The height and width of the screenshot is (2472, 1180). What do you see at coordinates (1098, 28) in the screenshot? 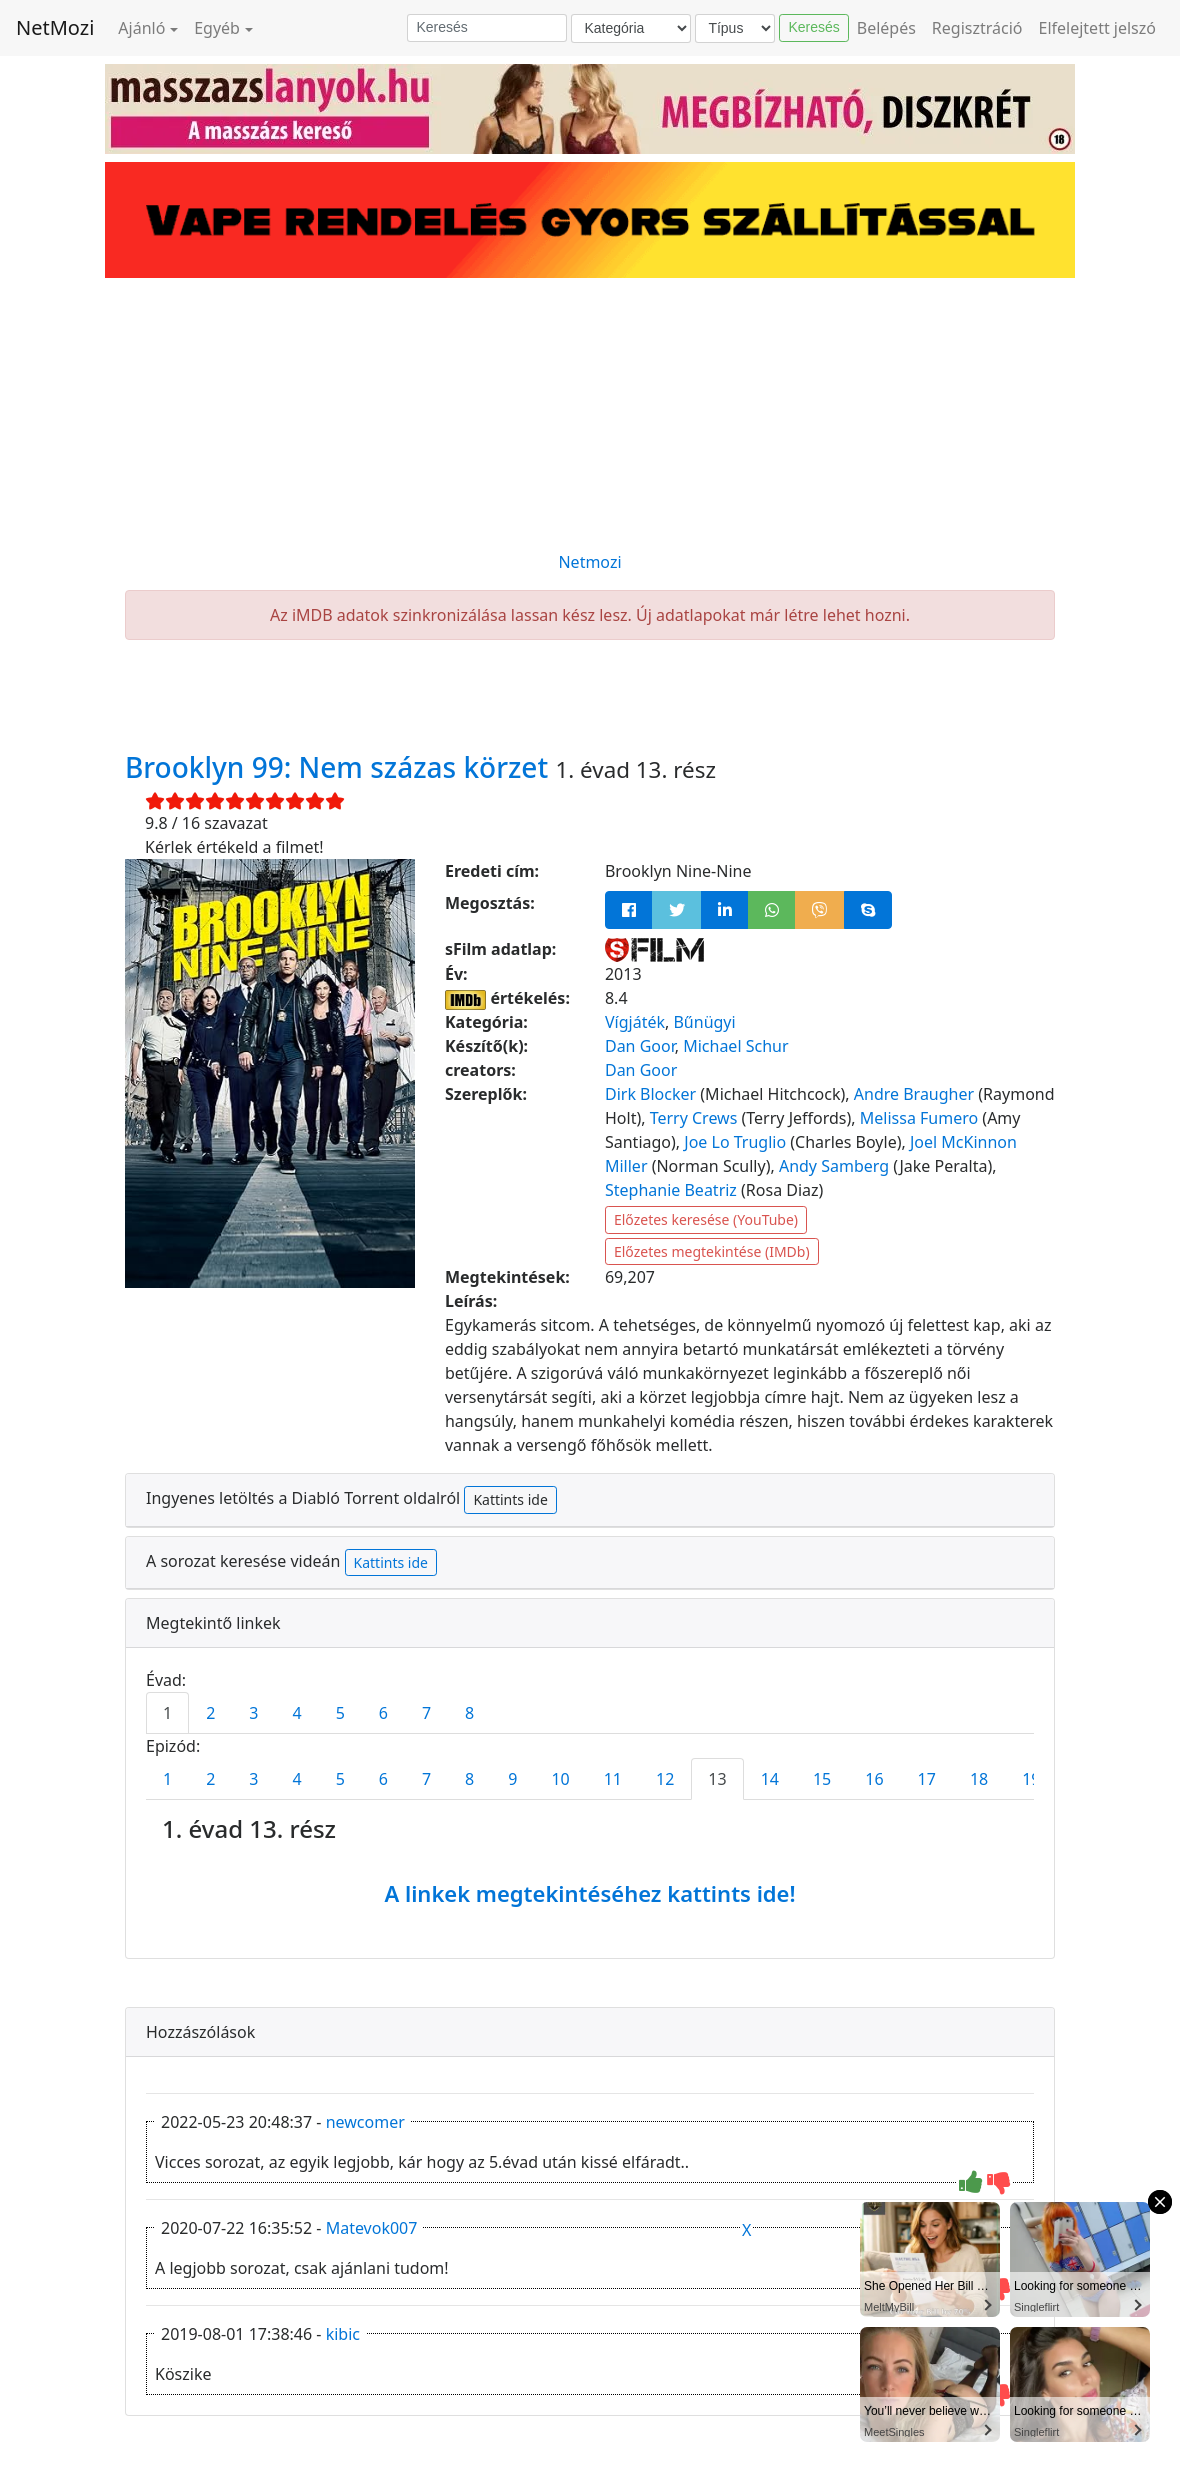
I see `Elfelejtett jelszó` at bounding box center [1098, 28].